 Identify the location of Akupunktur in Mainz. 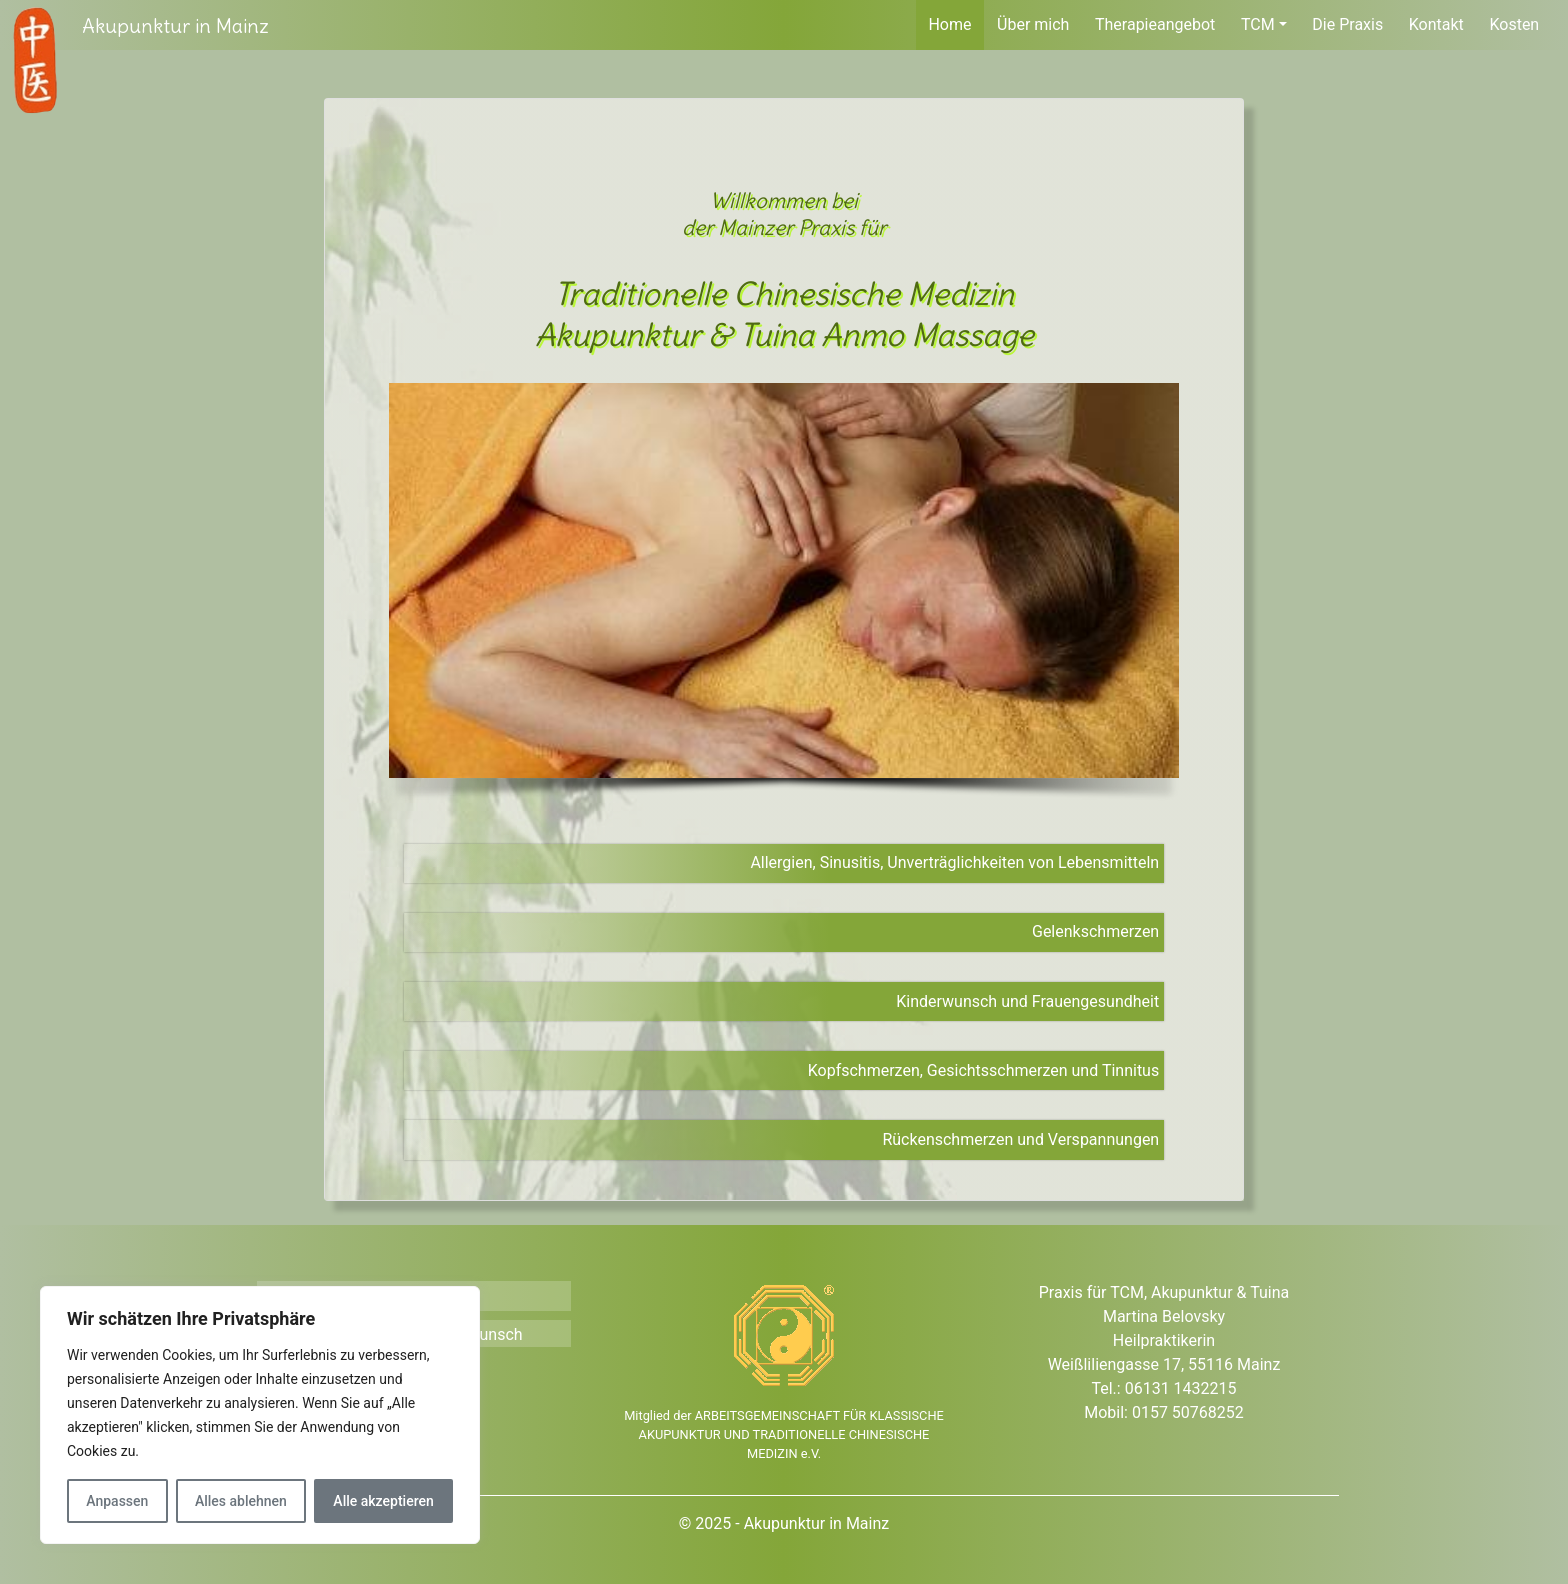
(175, 25).